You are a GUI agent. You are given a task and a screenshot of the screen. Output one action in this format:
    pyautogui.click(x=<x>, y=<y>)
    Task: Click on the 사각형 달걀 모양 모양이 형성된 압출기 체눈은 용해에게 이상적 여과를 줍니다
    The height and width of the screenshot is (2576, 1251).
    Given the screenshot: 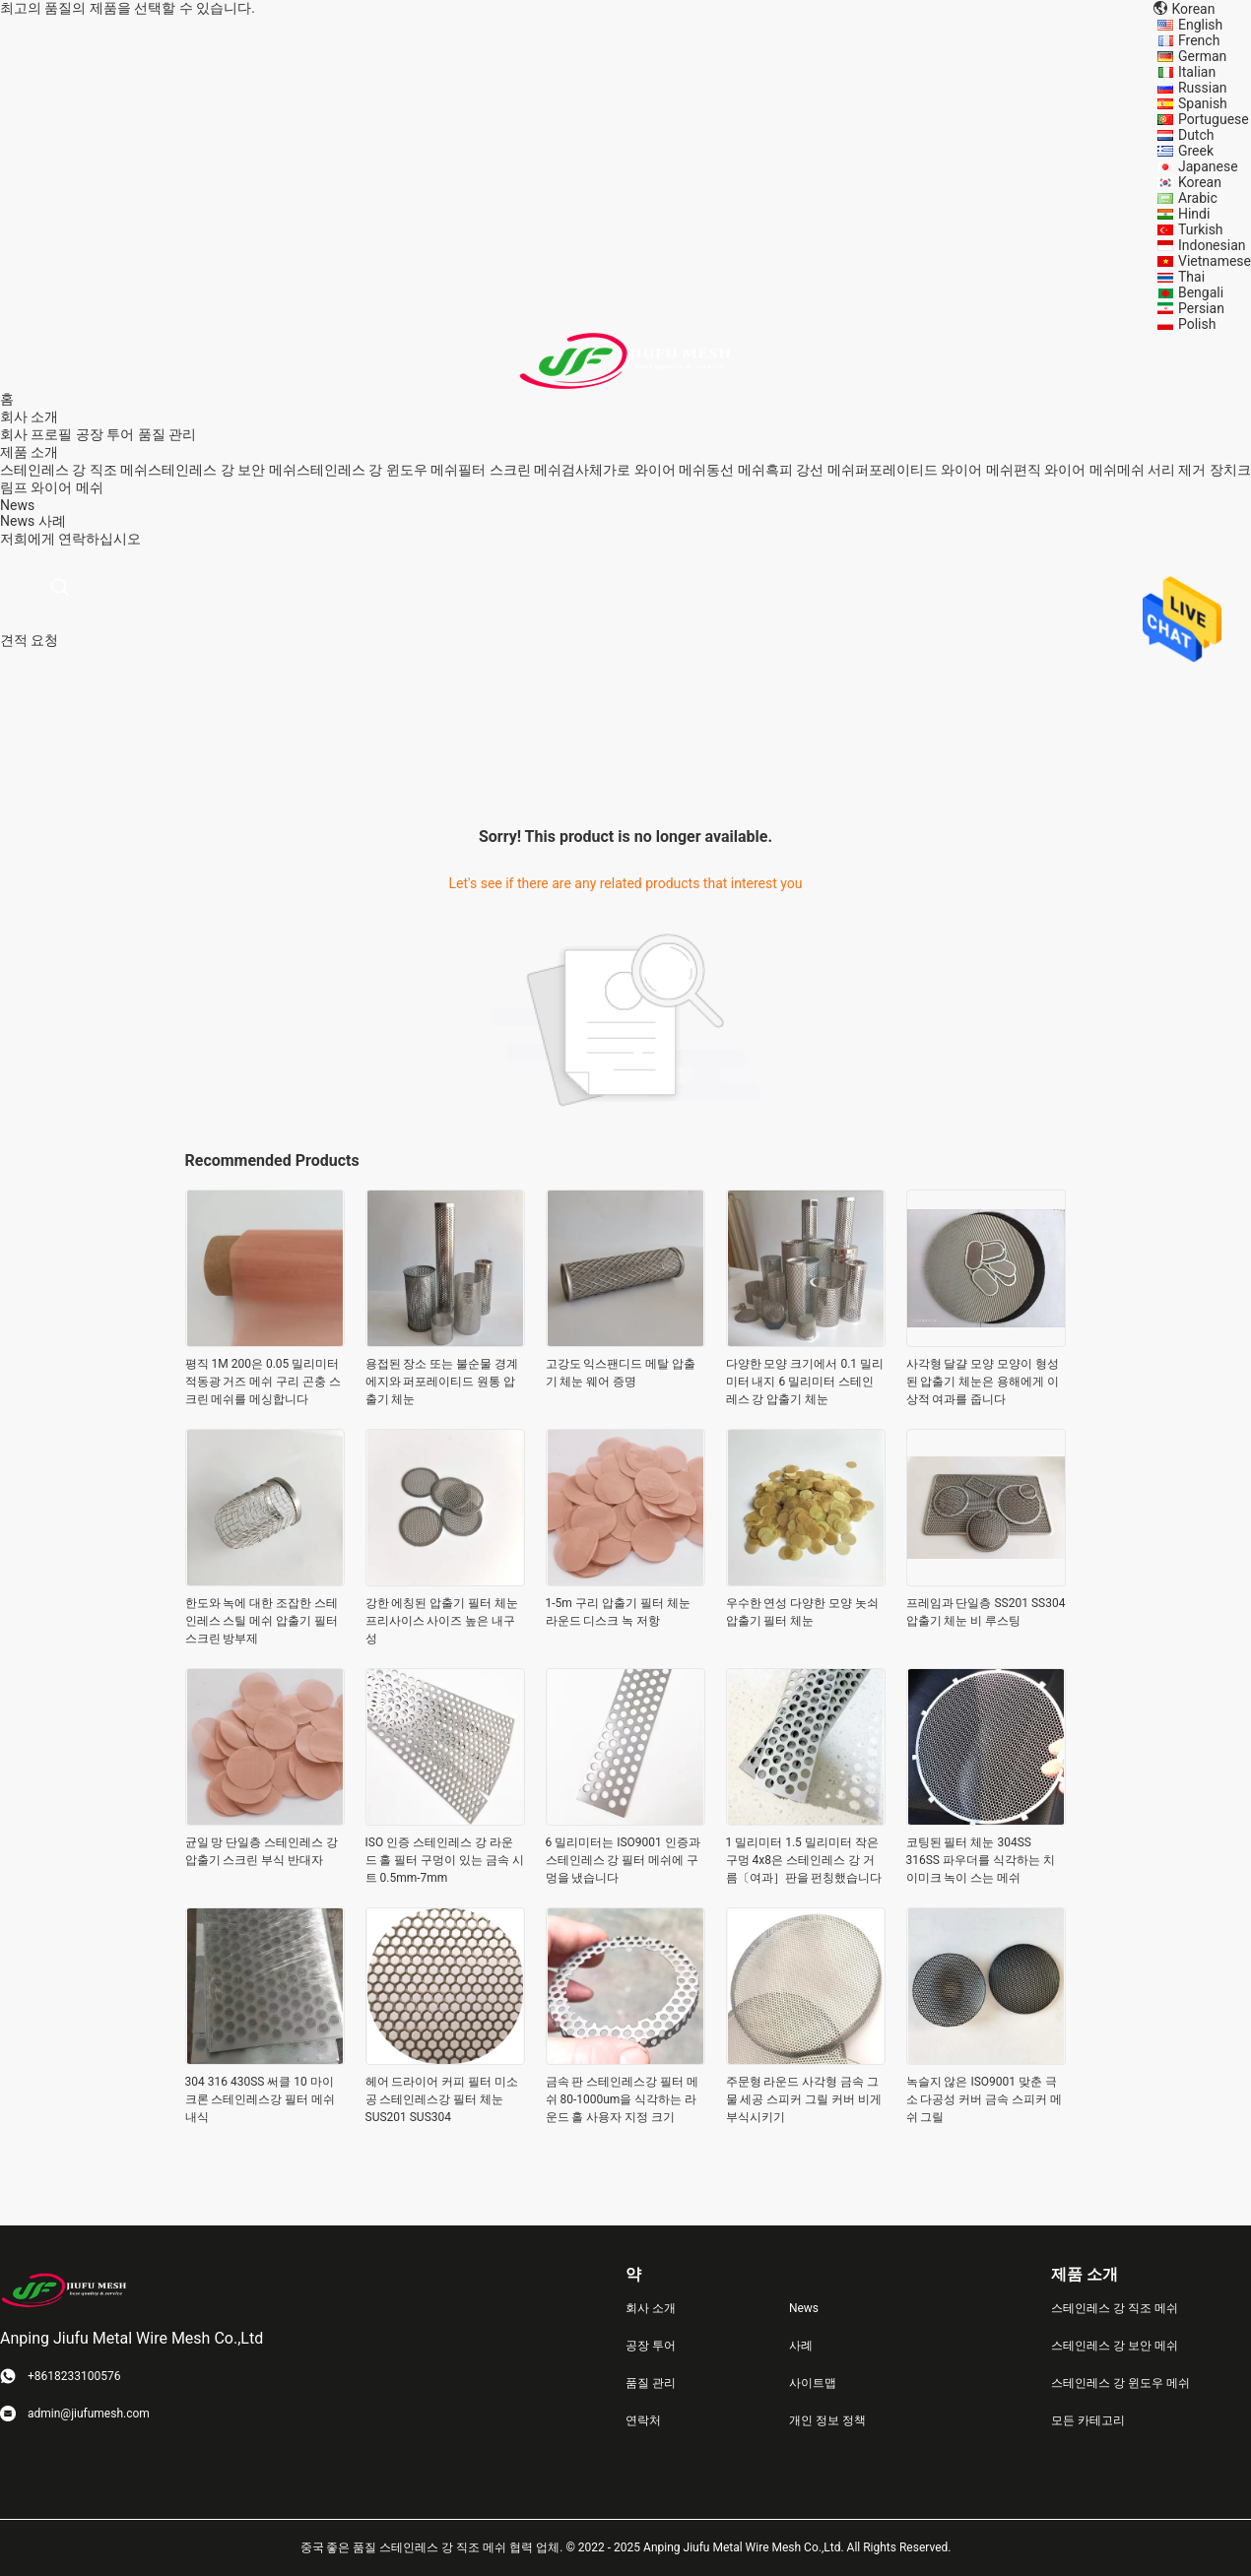 What is the action you would take?
    pyautogui.click(x=983, y=1381)
    